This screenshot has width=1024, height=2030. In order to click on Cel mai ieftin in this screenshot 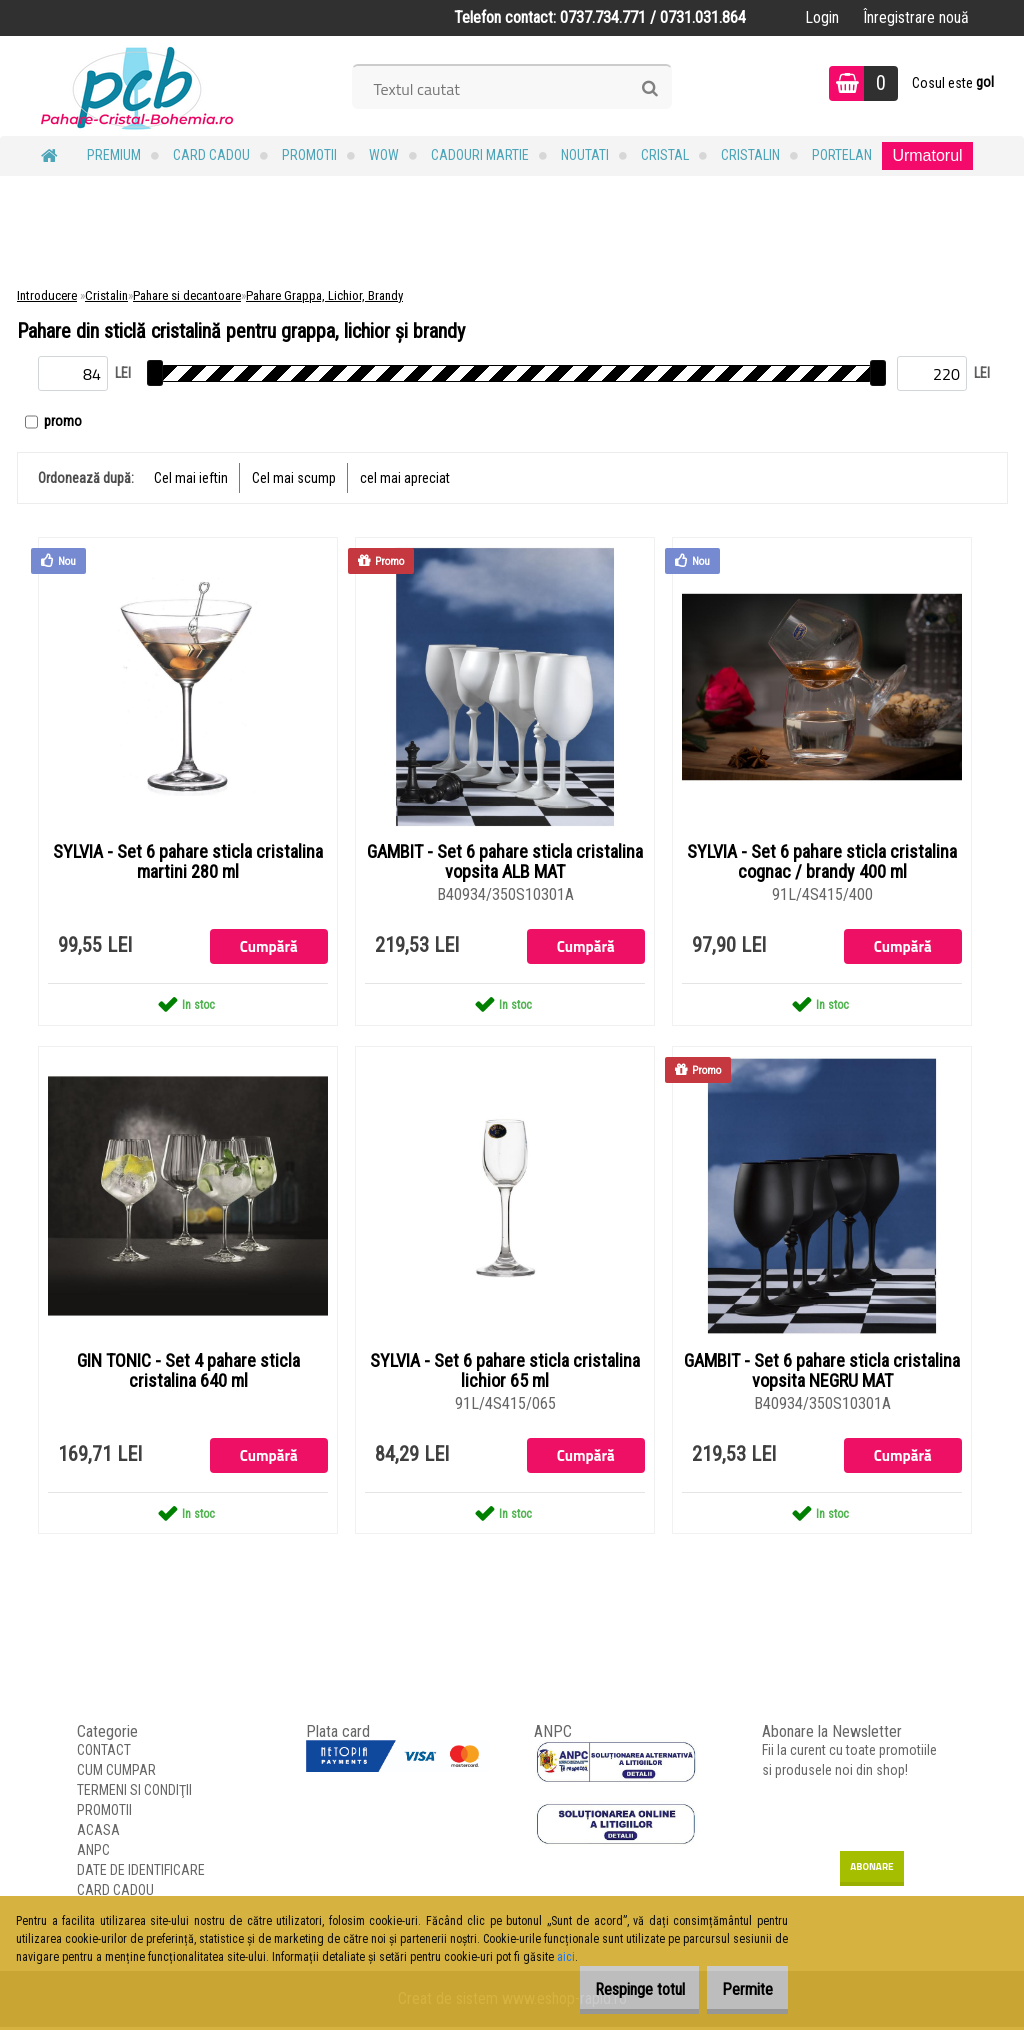, I will do `click(191, 478)`.